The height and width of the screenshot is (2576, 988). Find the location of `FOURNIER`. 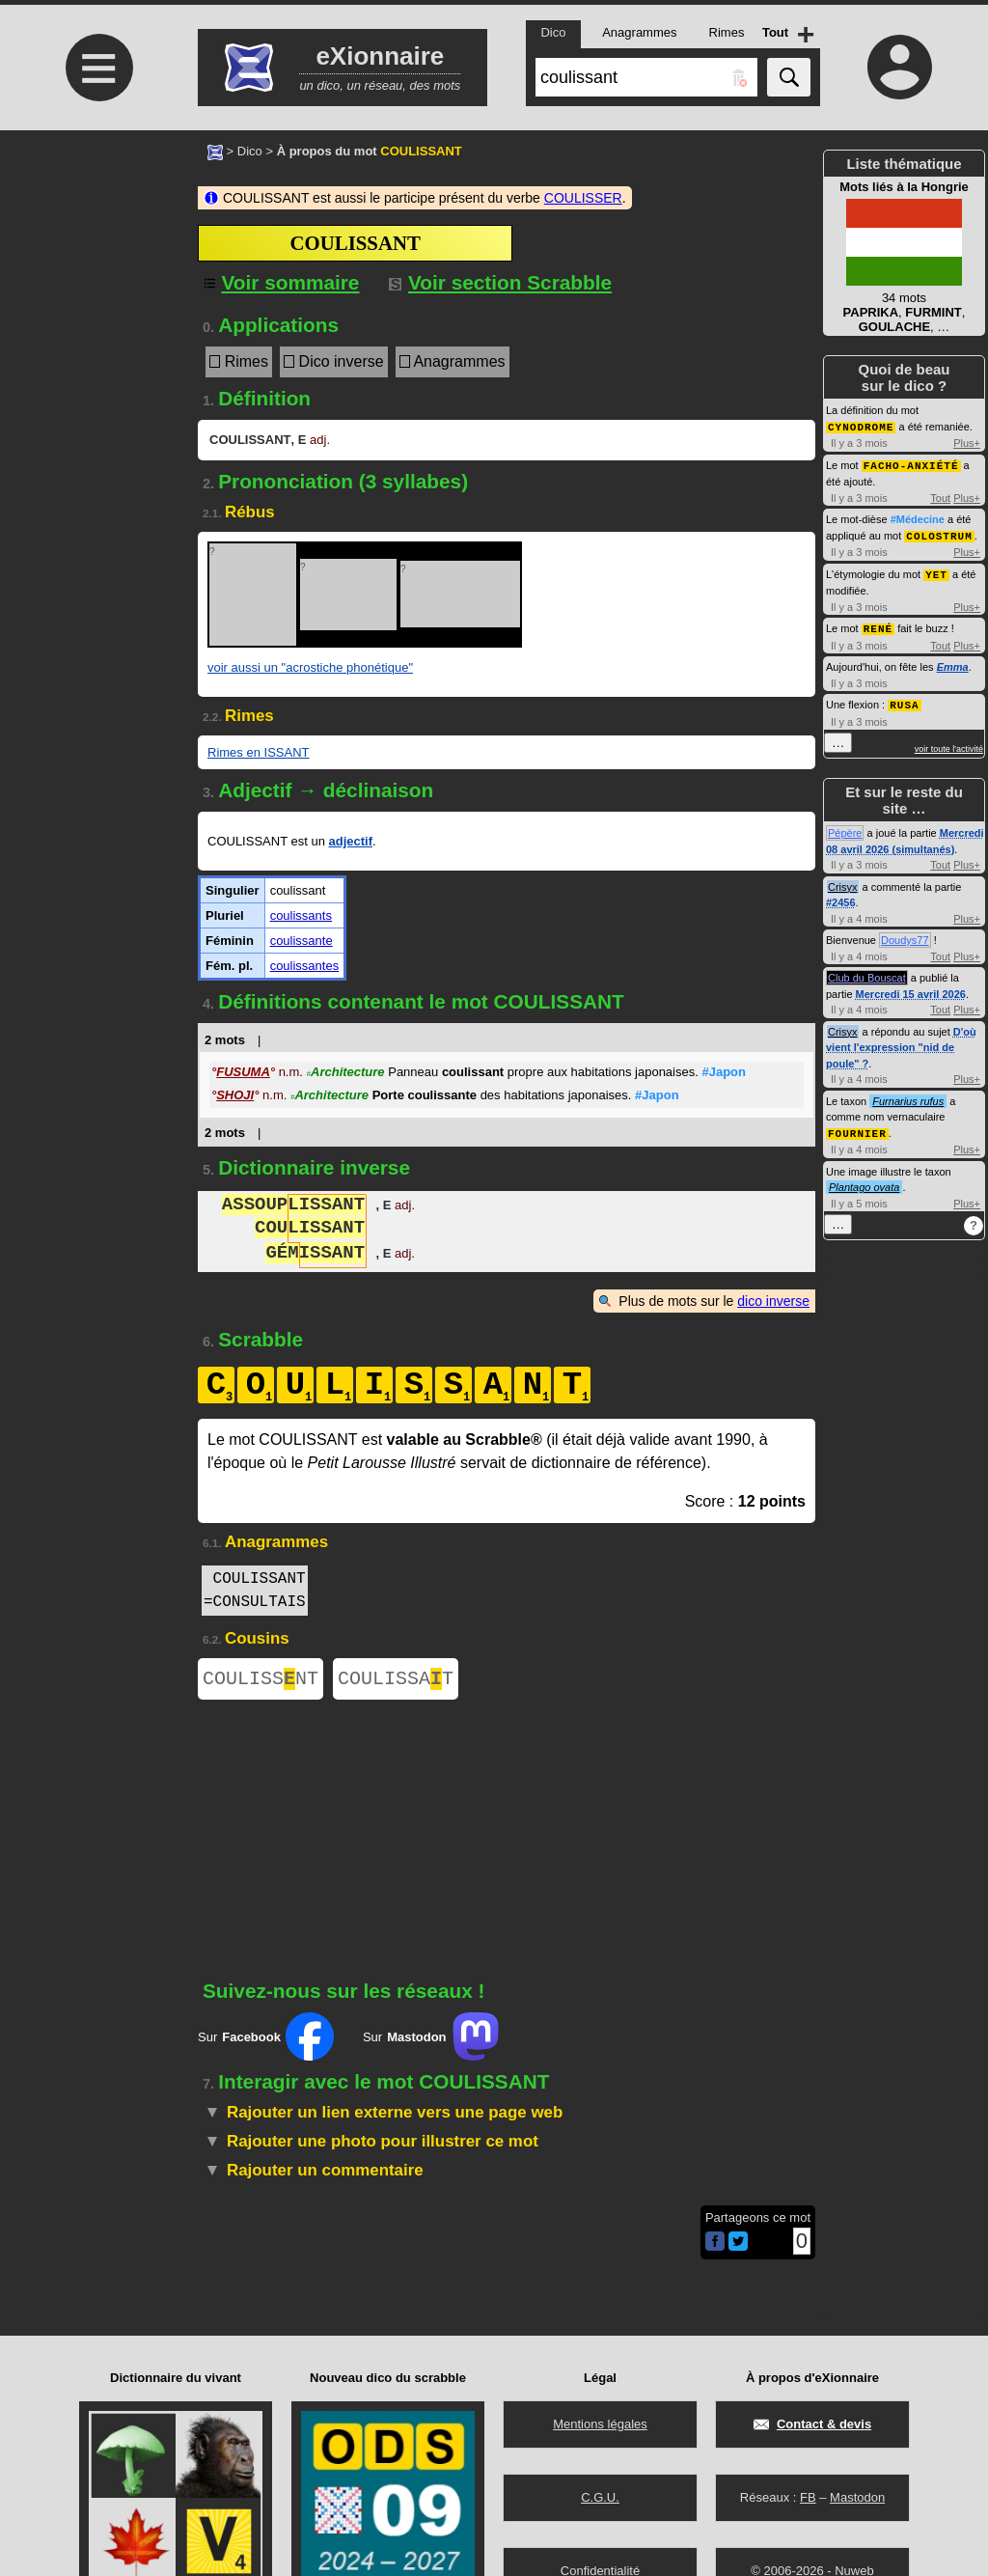

FOURNIER is located at coordinates (857, 1127).